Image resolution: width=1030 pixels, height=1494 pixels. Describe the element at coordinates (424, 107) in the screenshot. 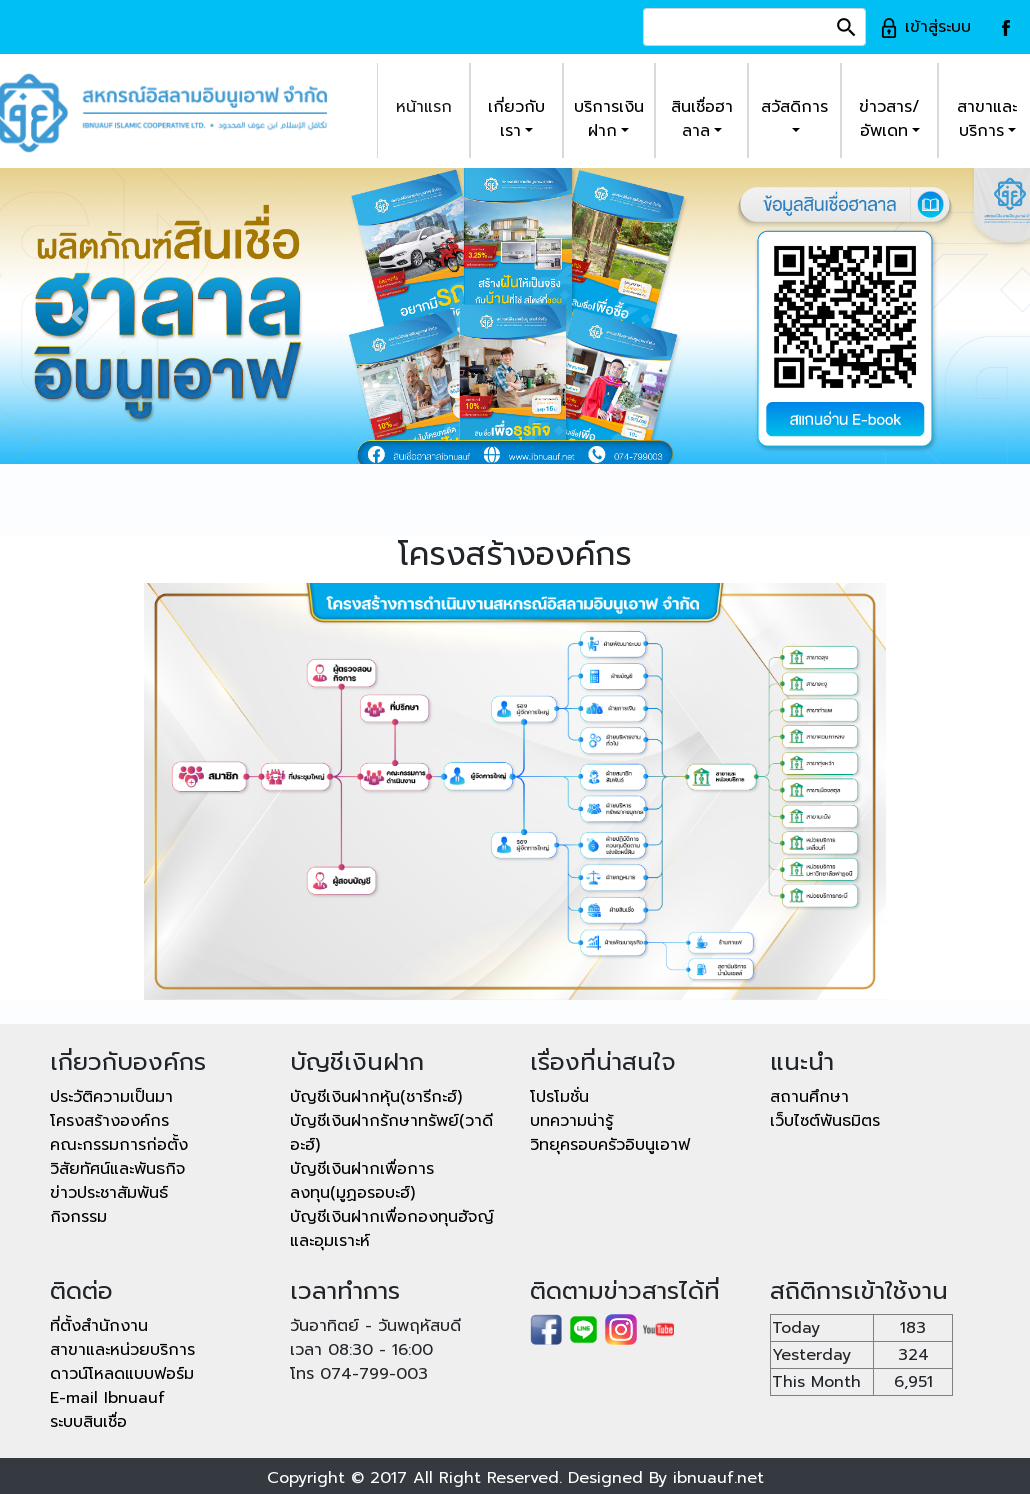

I see `หน้าแรก` at that location.